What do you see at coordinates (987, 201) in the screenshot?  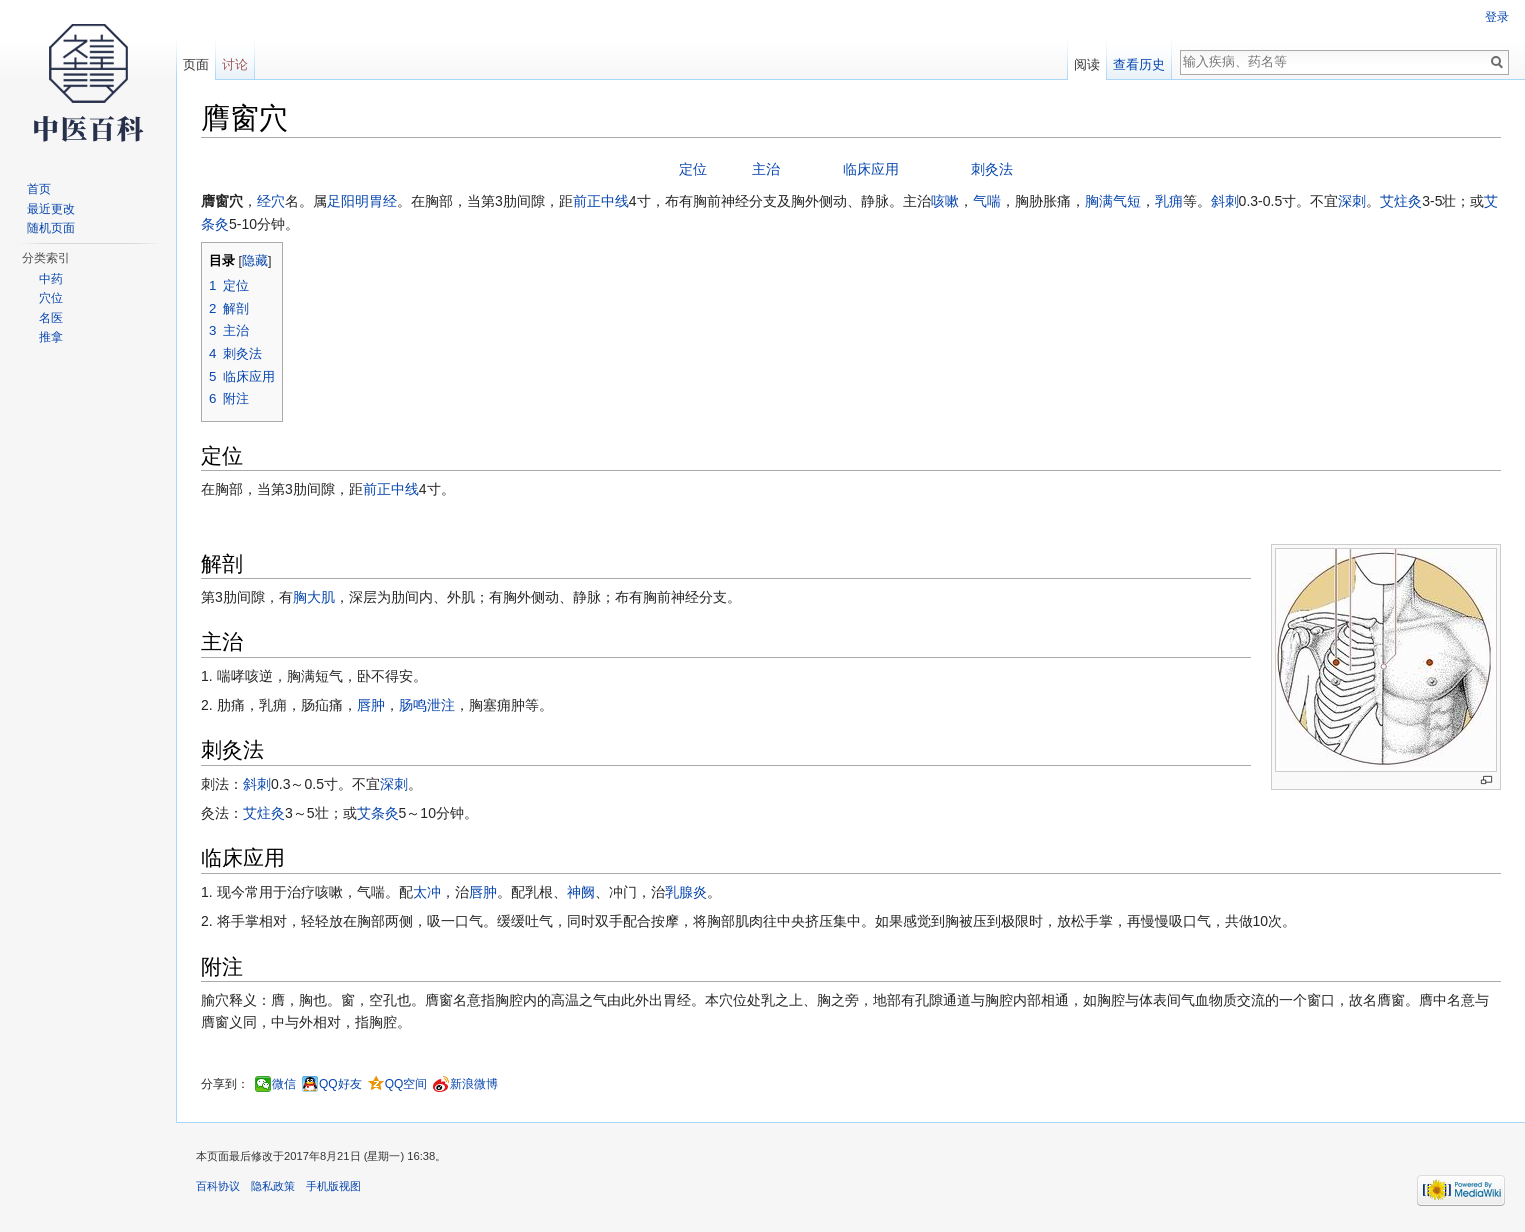 I see `气喘` at bounding box center [987, 201].